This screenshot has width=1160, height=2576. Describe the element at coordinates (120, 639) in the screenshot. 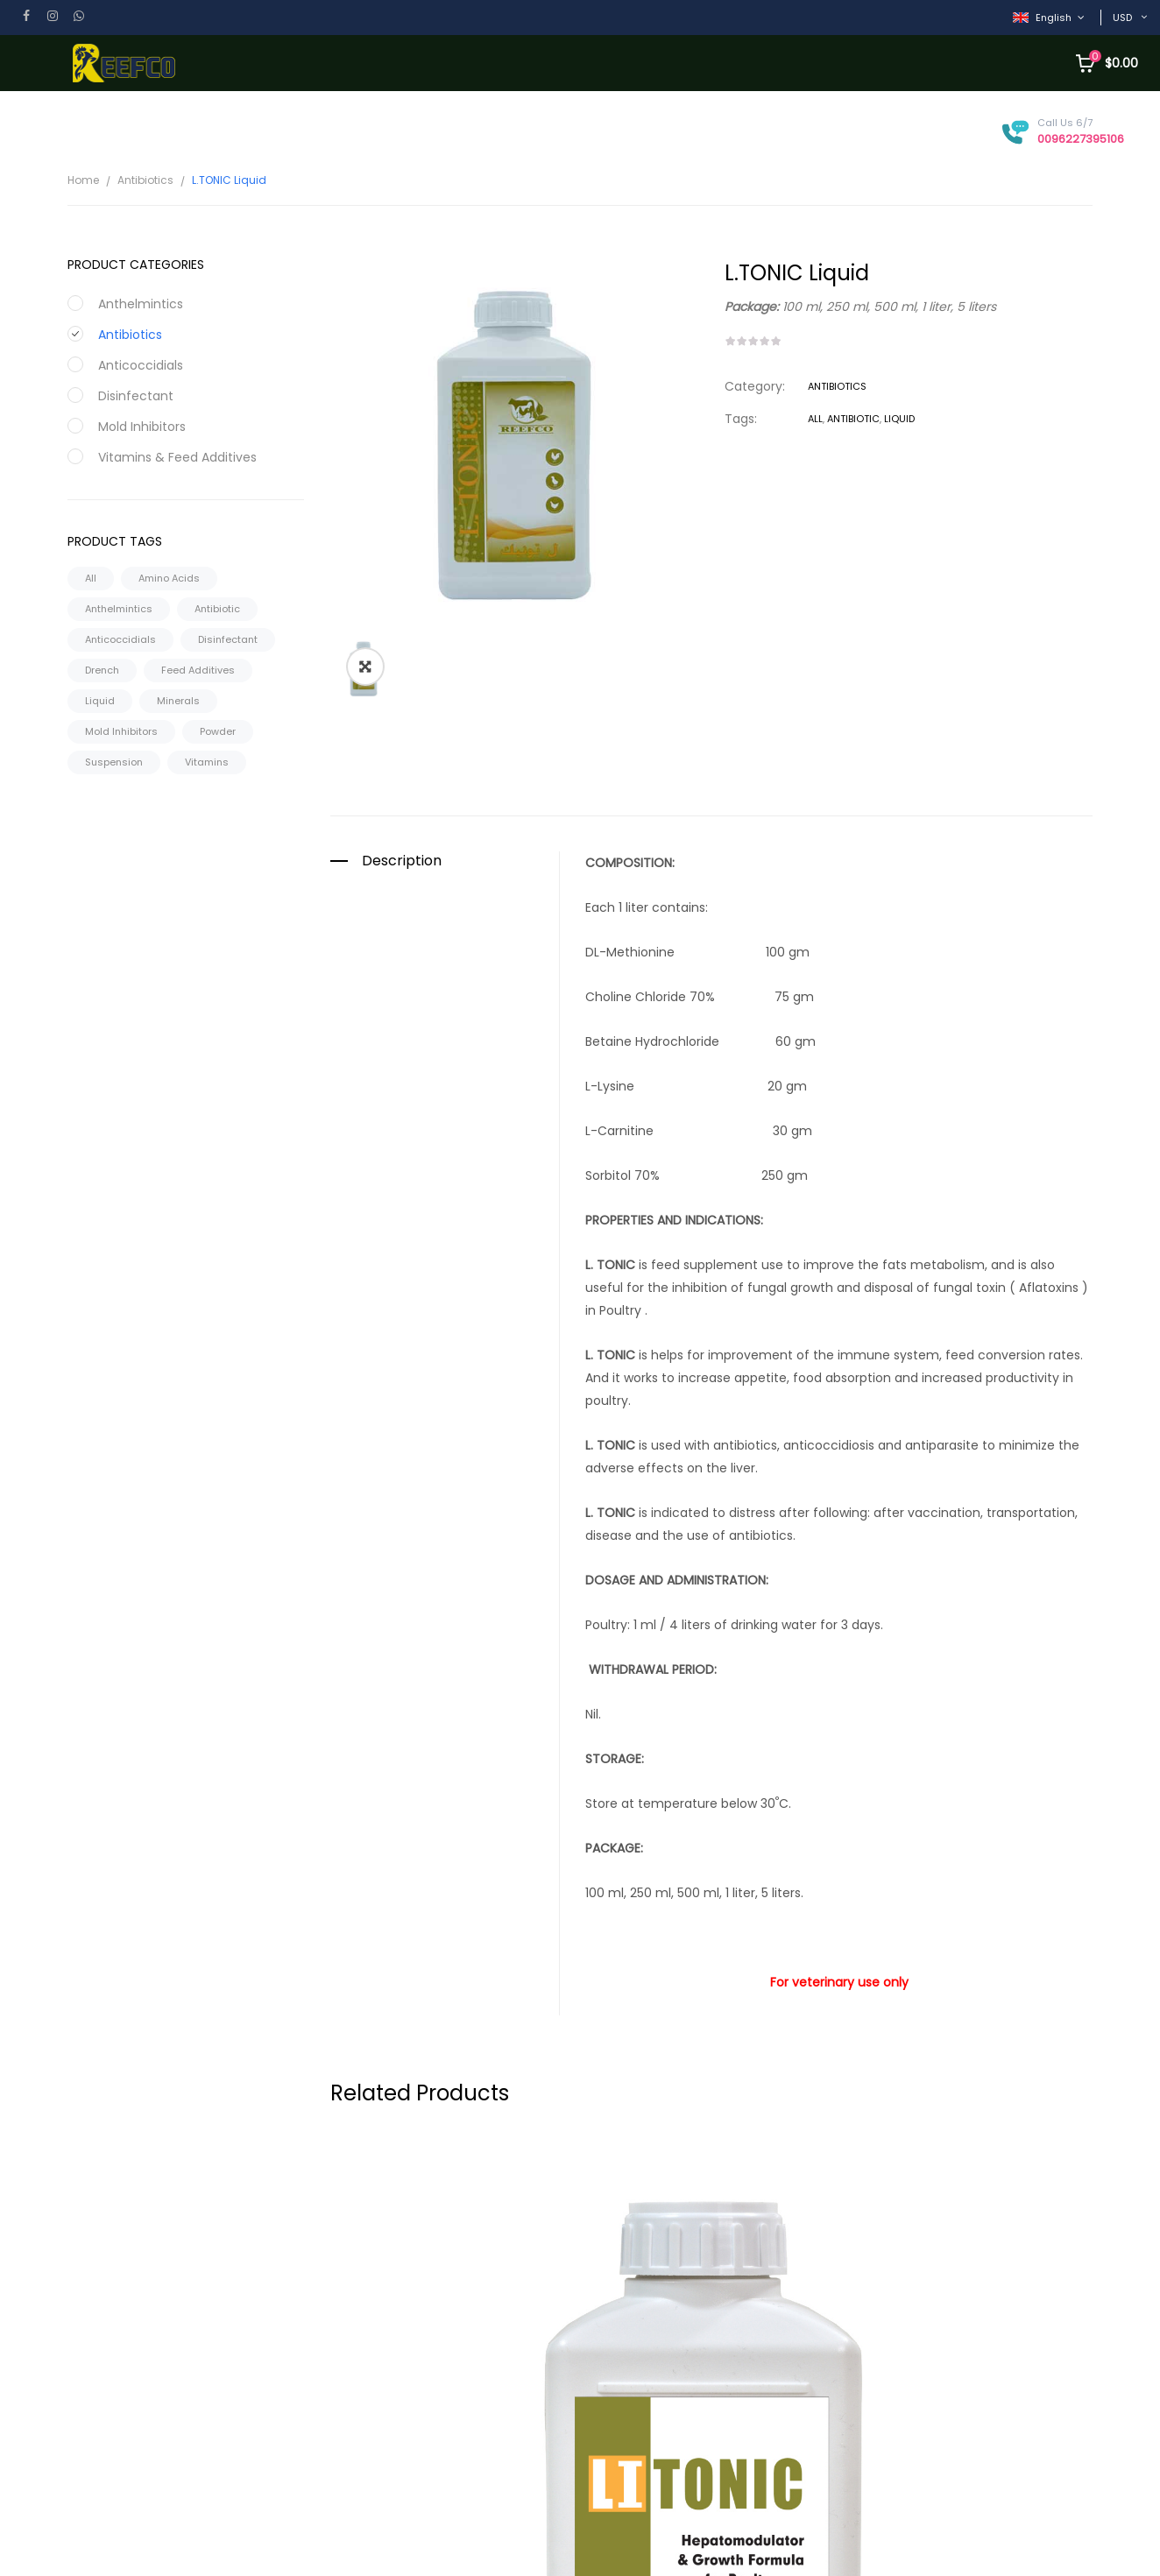

I see `Anticoccidials [Anticoccidials (11 products)]` at that location.